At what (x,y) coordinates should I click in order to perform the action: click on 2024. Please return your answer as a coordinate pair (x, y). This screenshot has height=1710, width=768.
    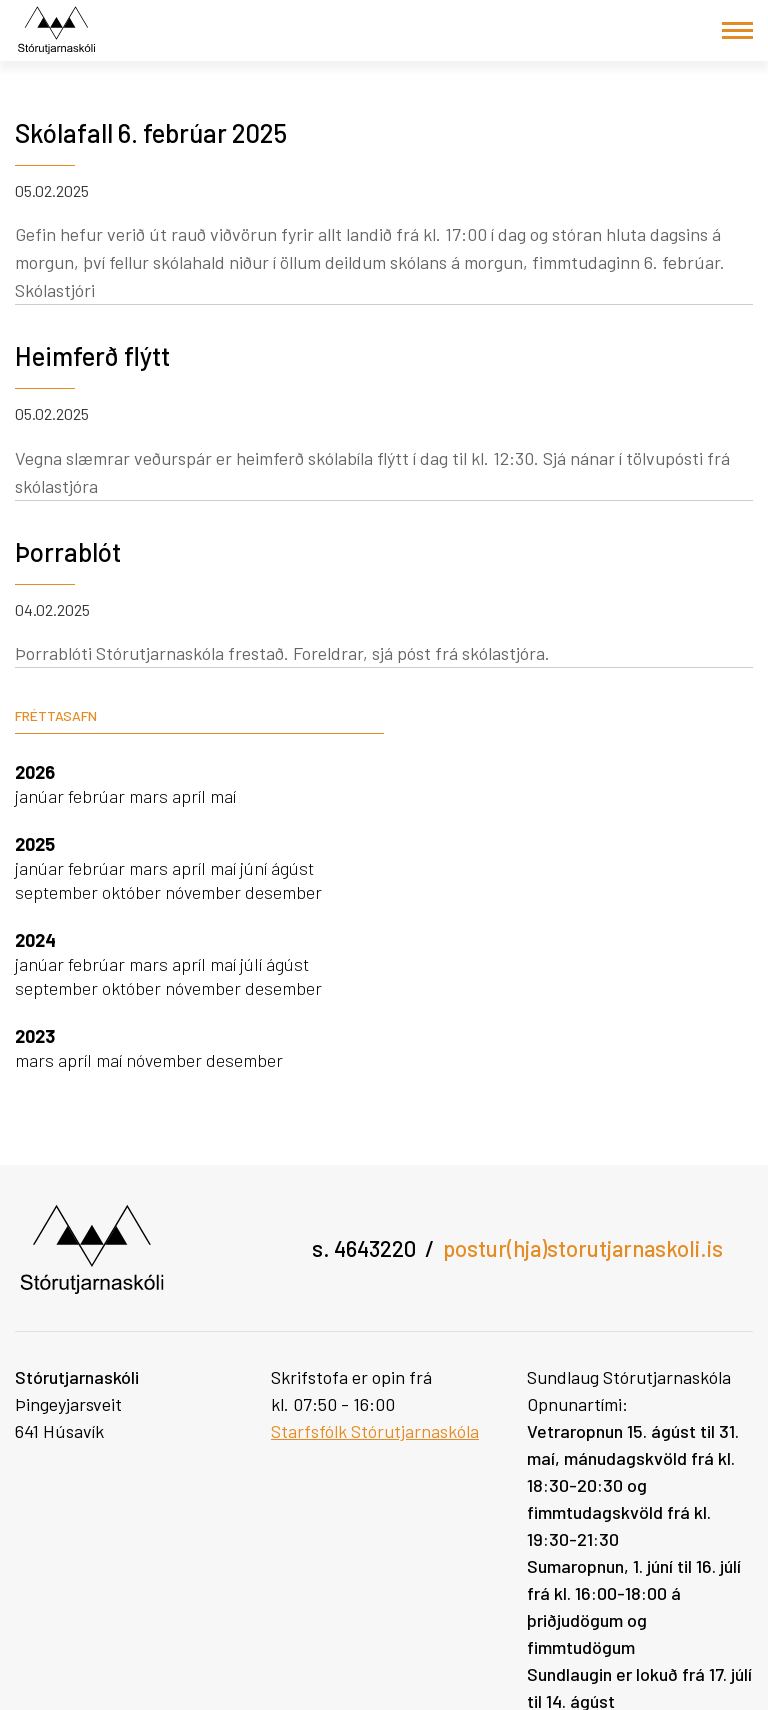
    Looking at the image, I should click on (35, 940).